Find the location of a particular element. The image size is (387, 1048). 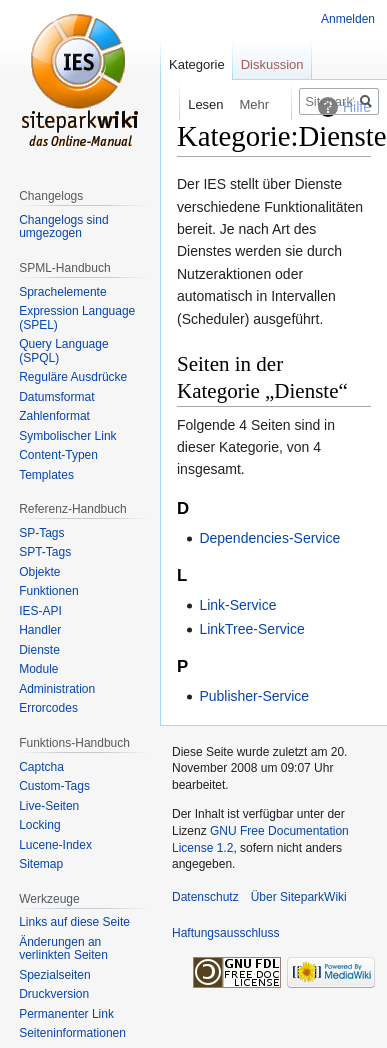

Links auf diese Seite is located at coordinates (74, 922).